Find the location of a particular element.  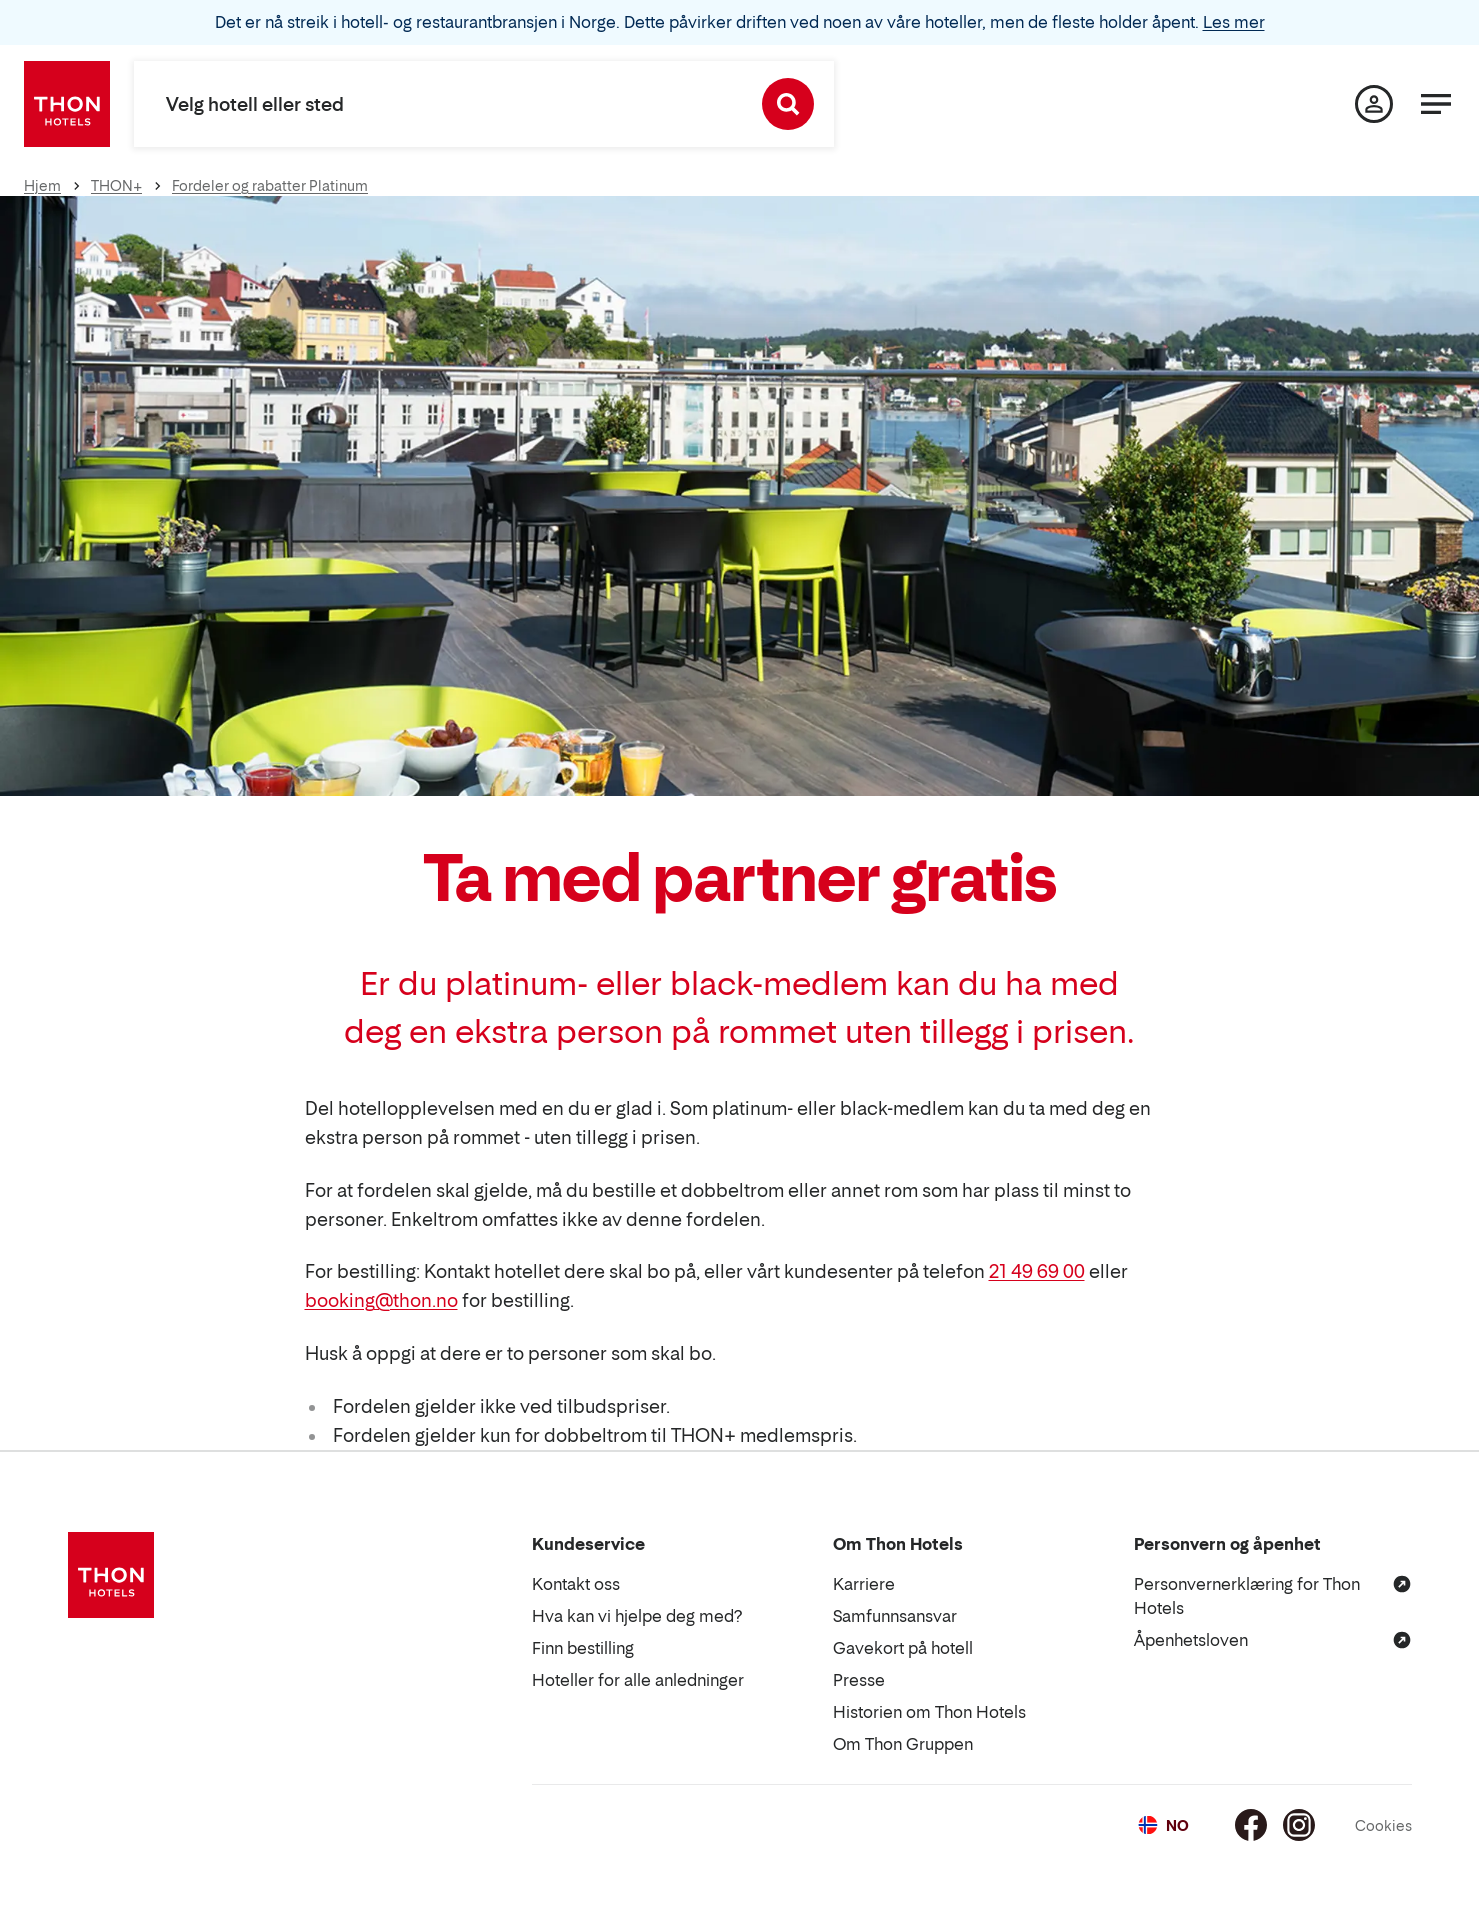

[Facebook] is located at coordinates (1251, 1825).